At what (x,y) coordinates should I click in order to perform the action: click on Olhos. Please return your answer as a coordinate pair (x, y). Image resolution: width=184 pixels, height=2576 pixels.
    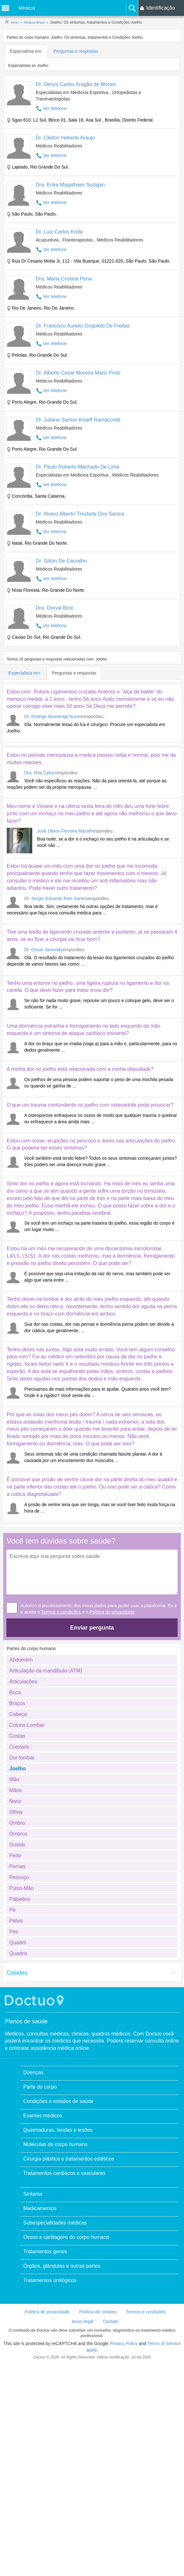
    Looking at the image, I should click on (16, 1844).